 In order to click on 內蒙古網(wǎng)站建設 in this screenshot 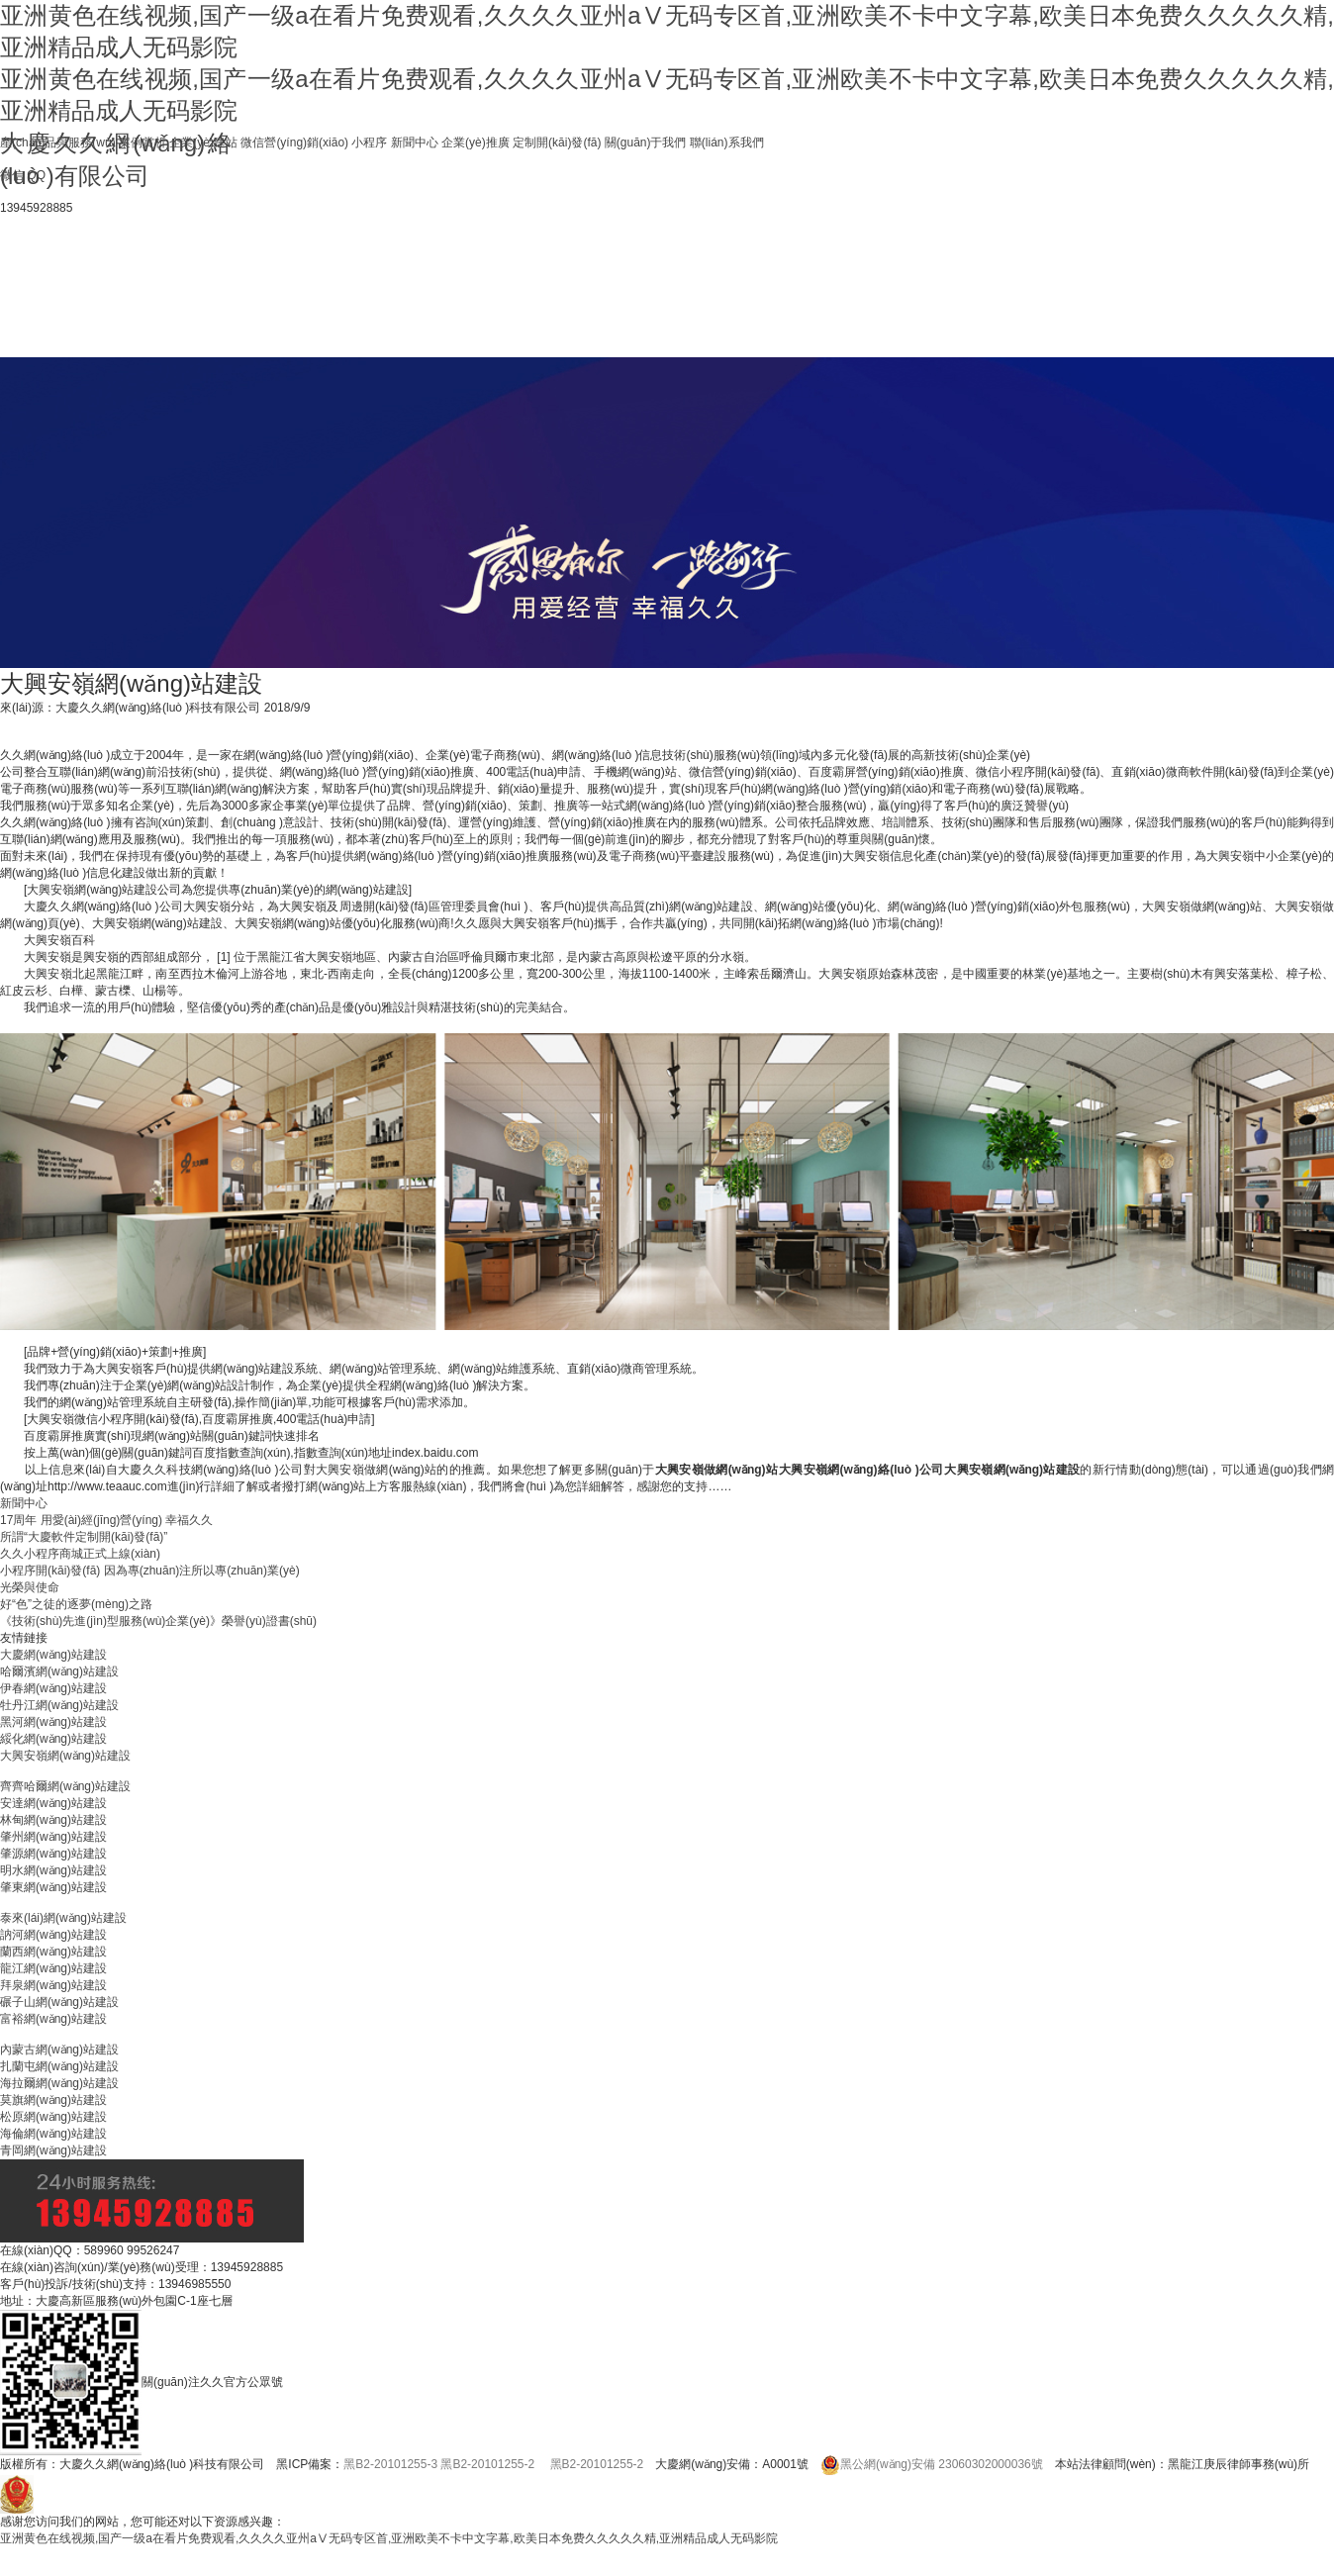, I will do `click(59, 2049)`.